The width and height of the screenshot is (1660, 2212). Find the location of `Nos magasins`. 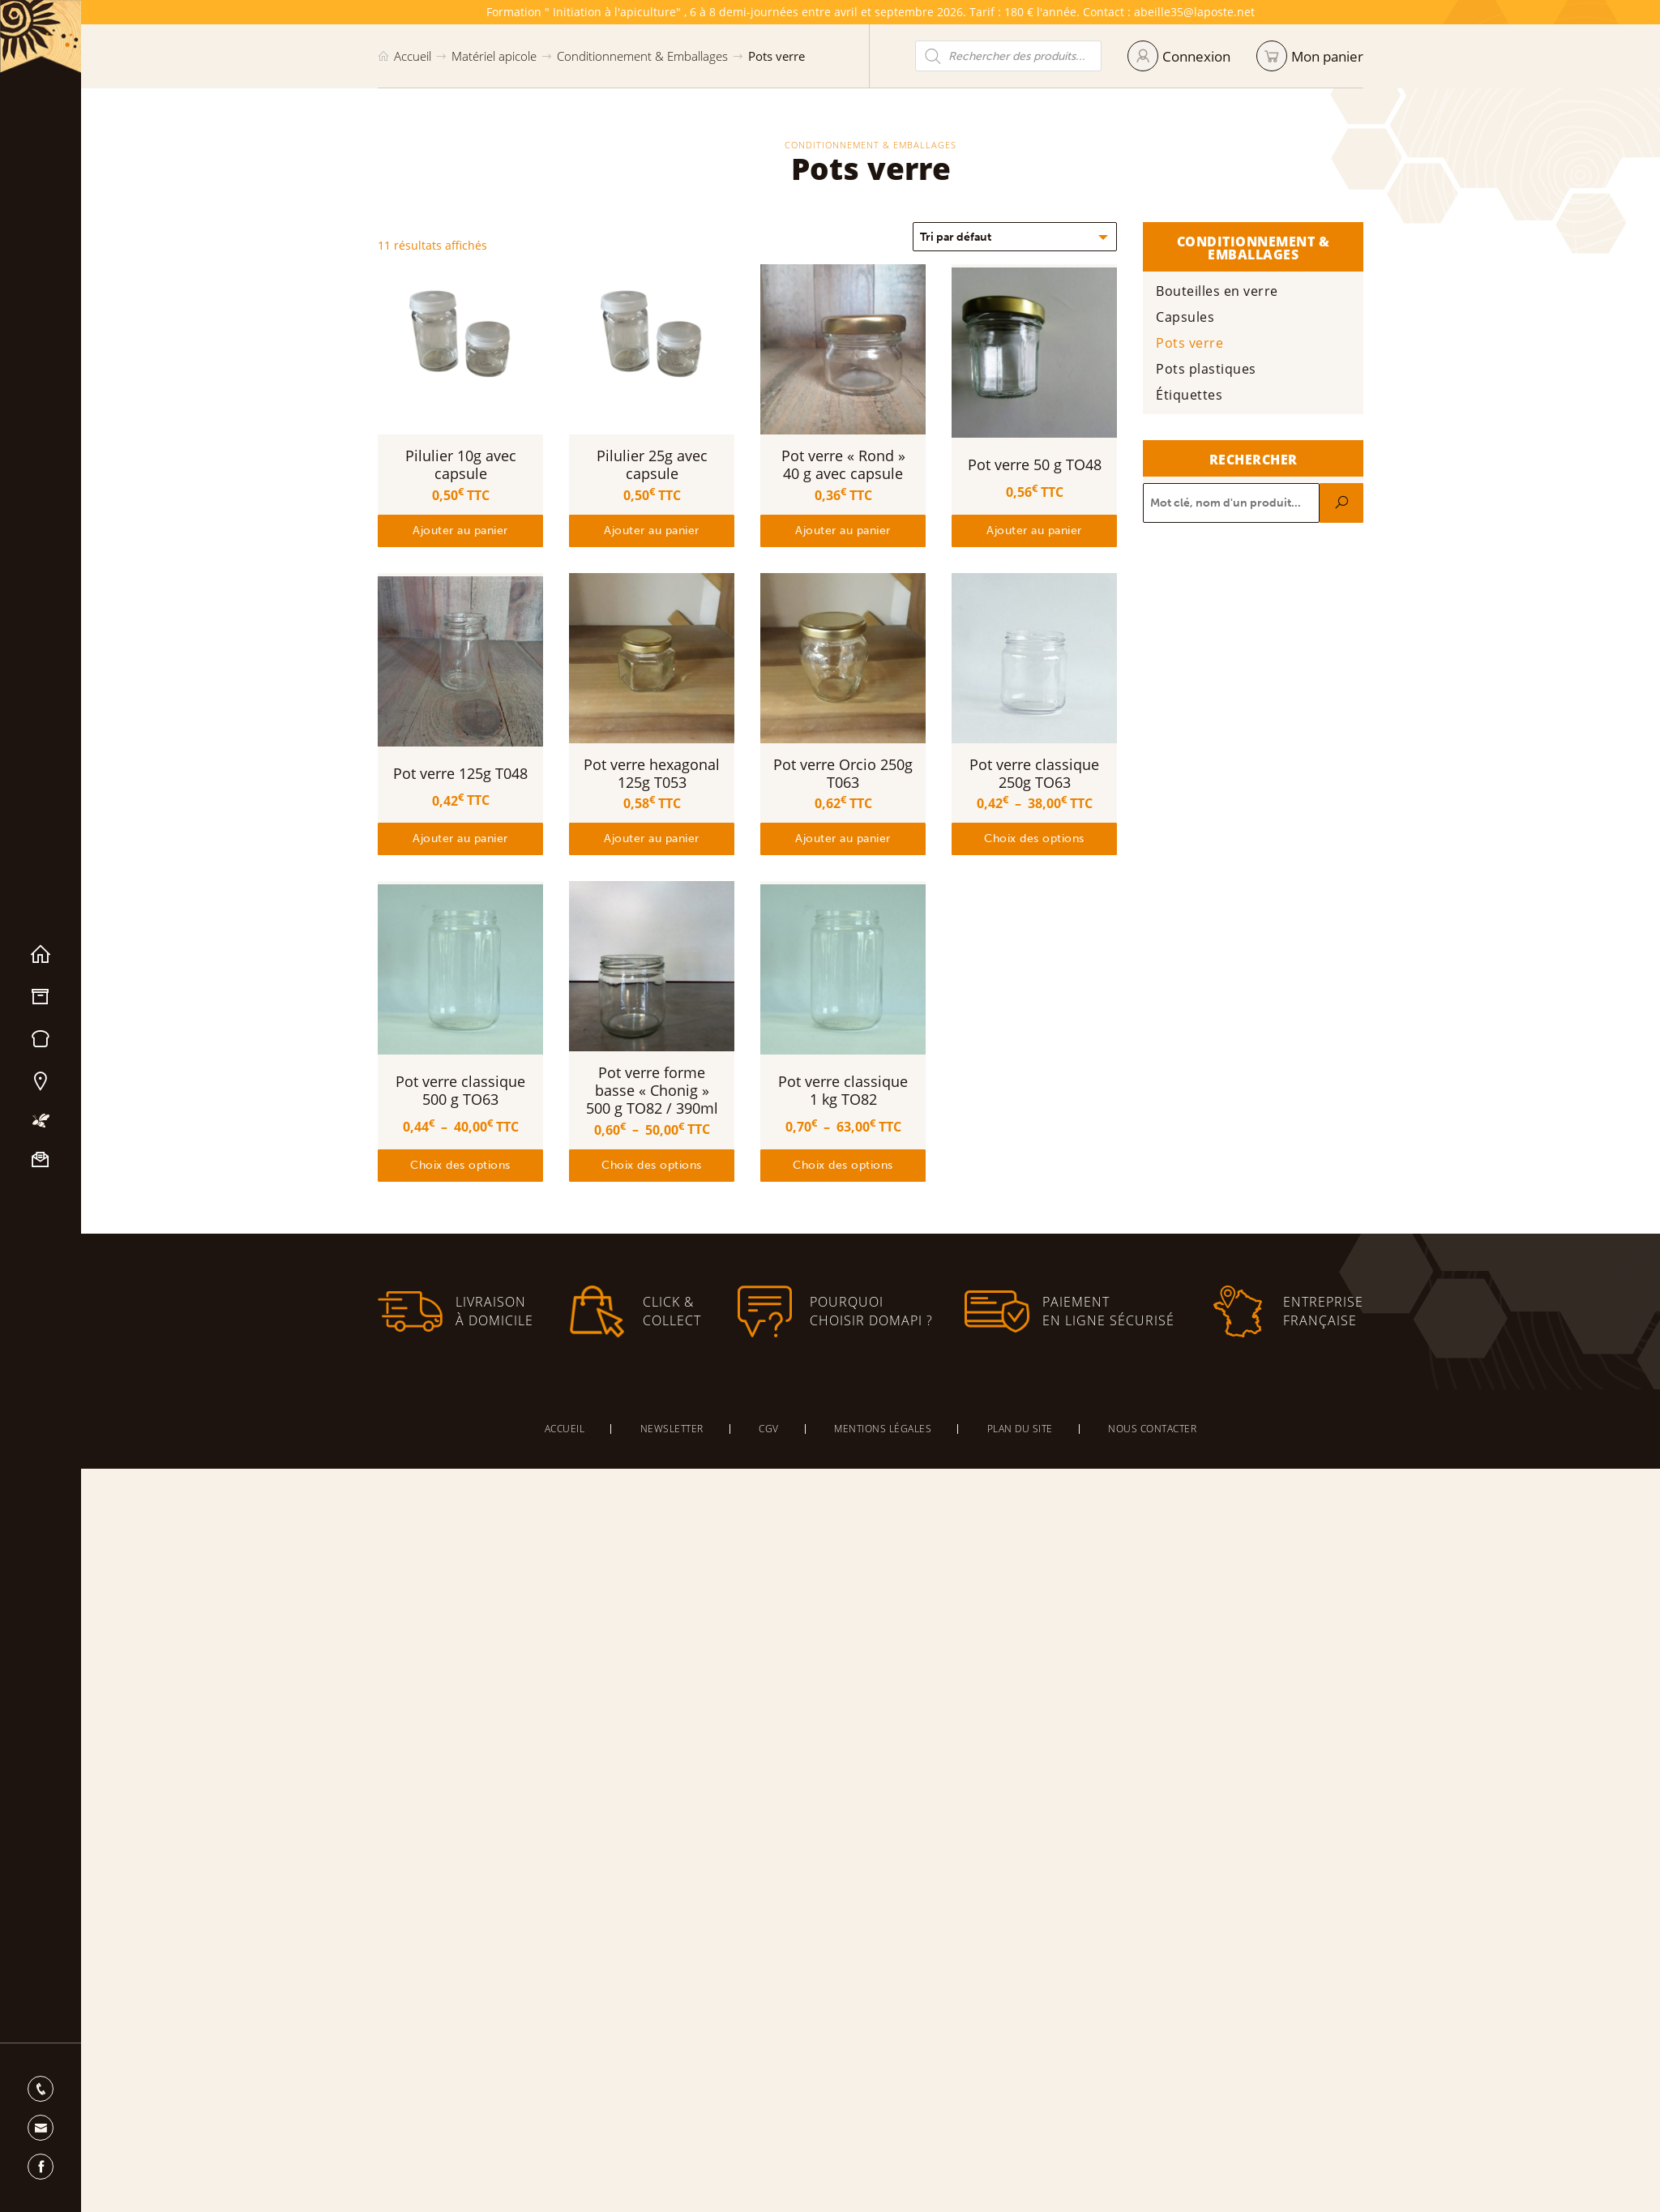

Nos magasins is located at coordinates (40, 1081).